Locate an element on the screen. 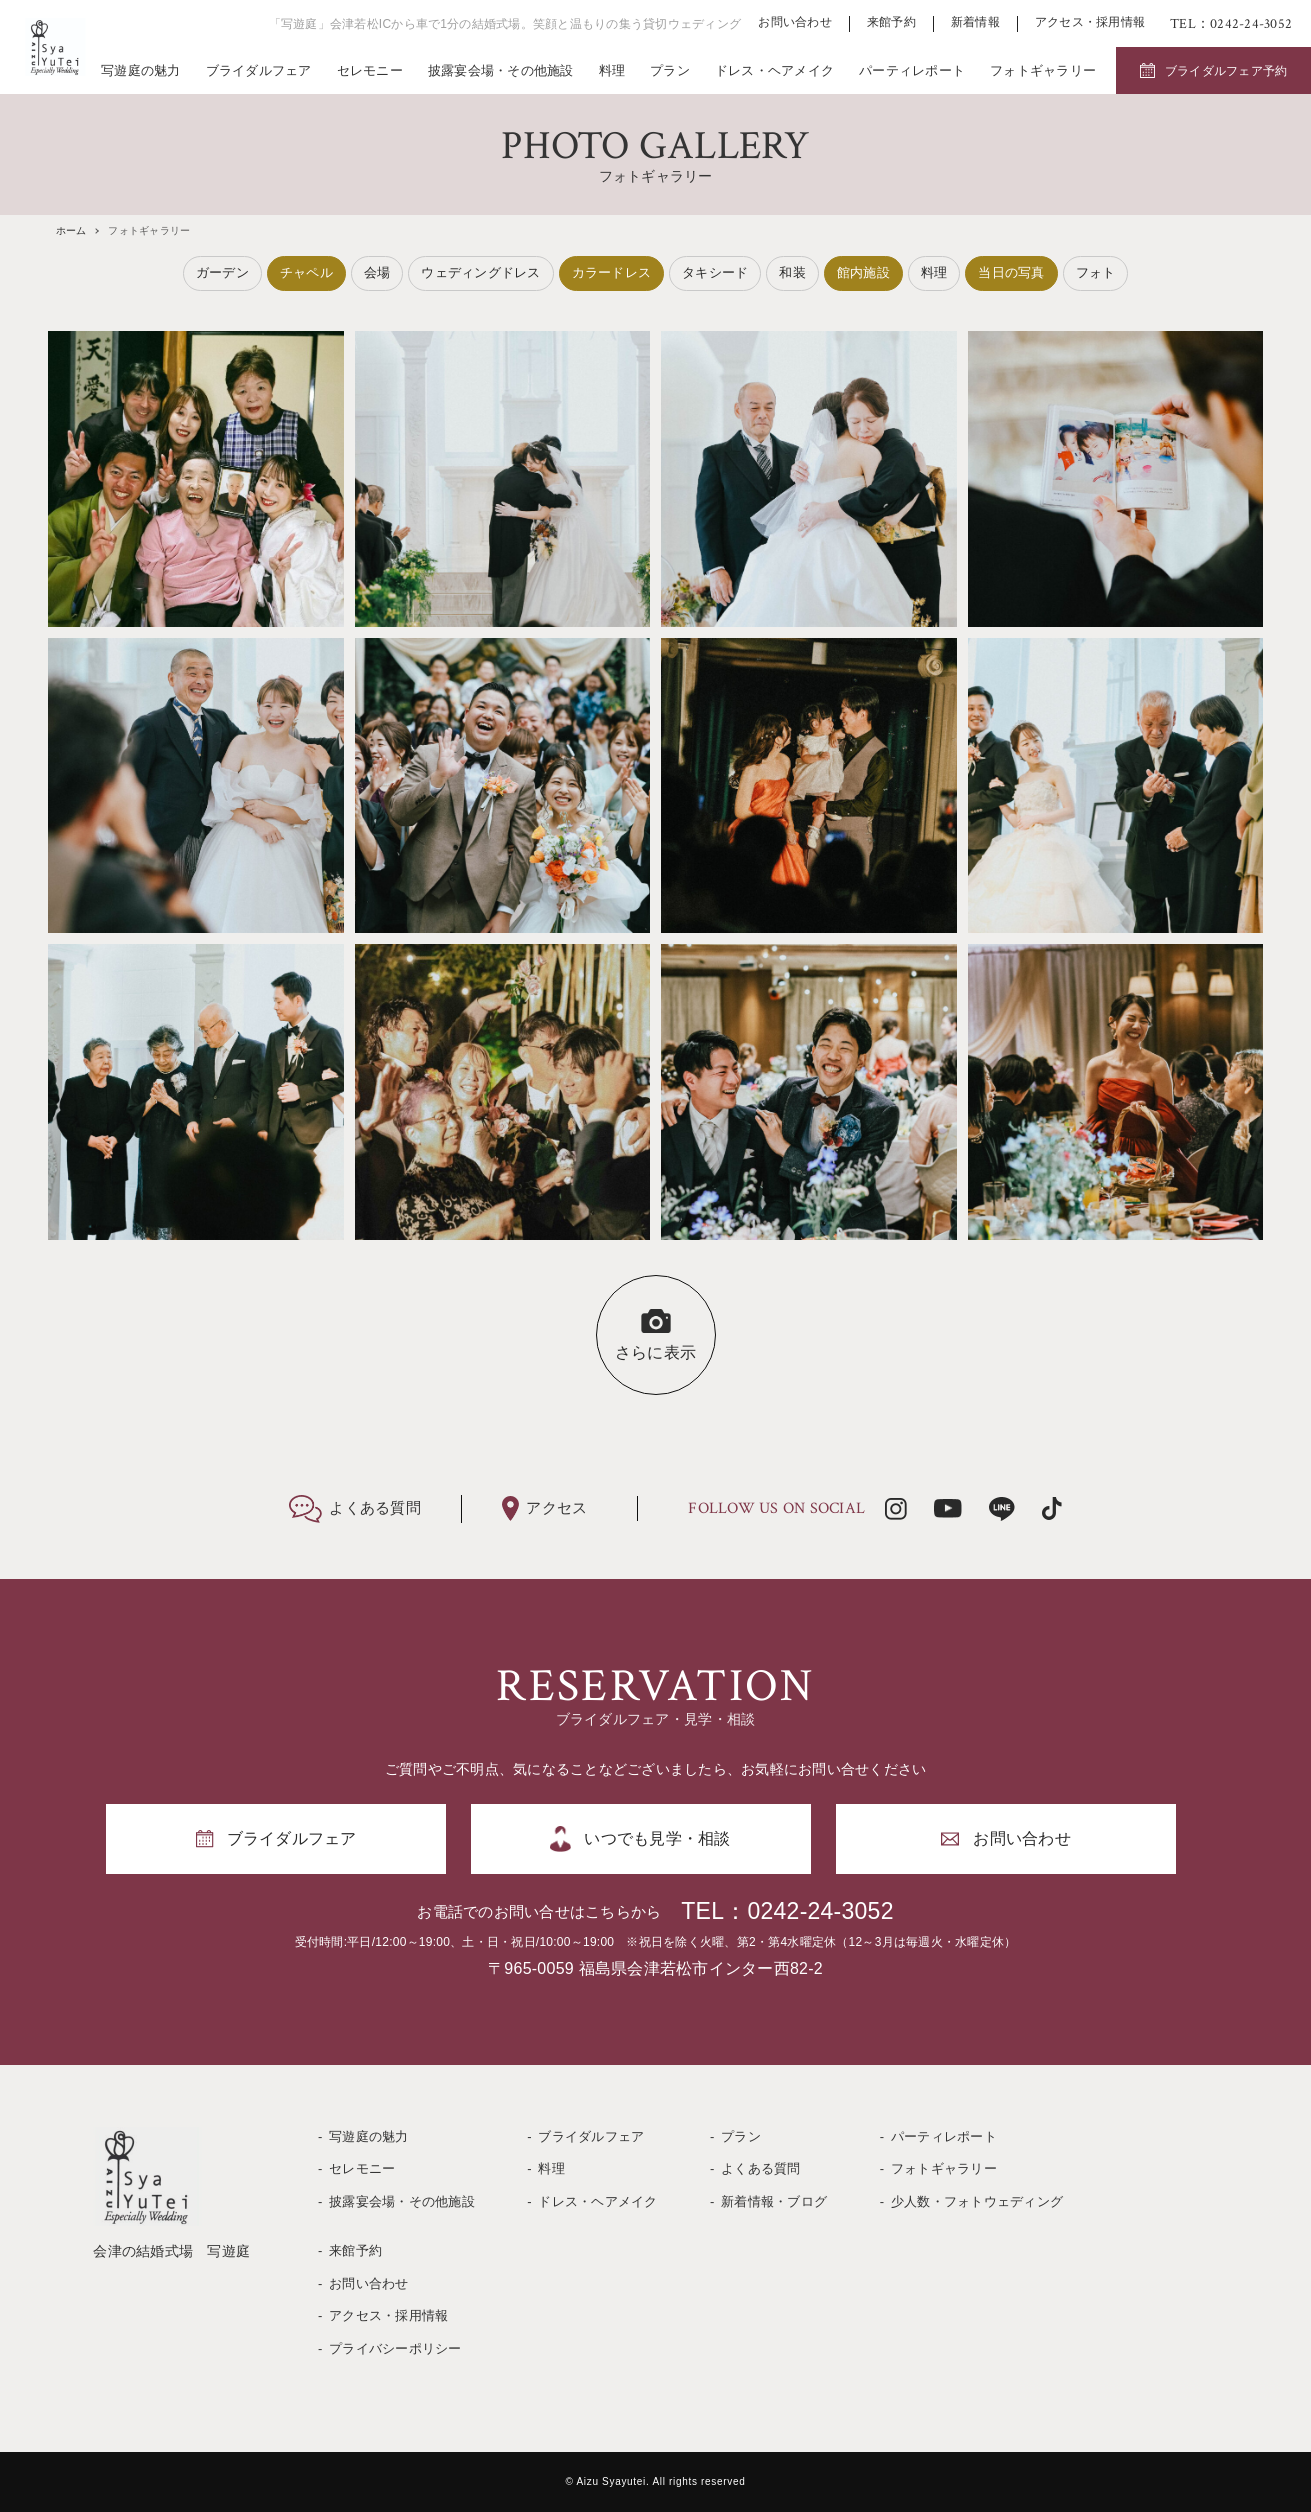  来館予約 is located at coordinates (891, 22).